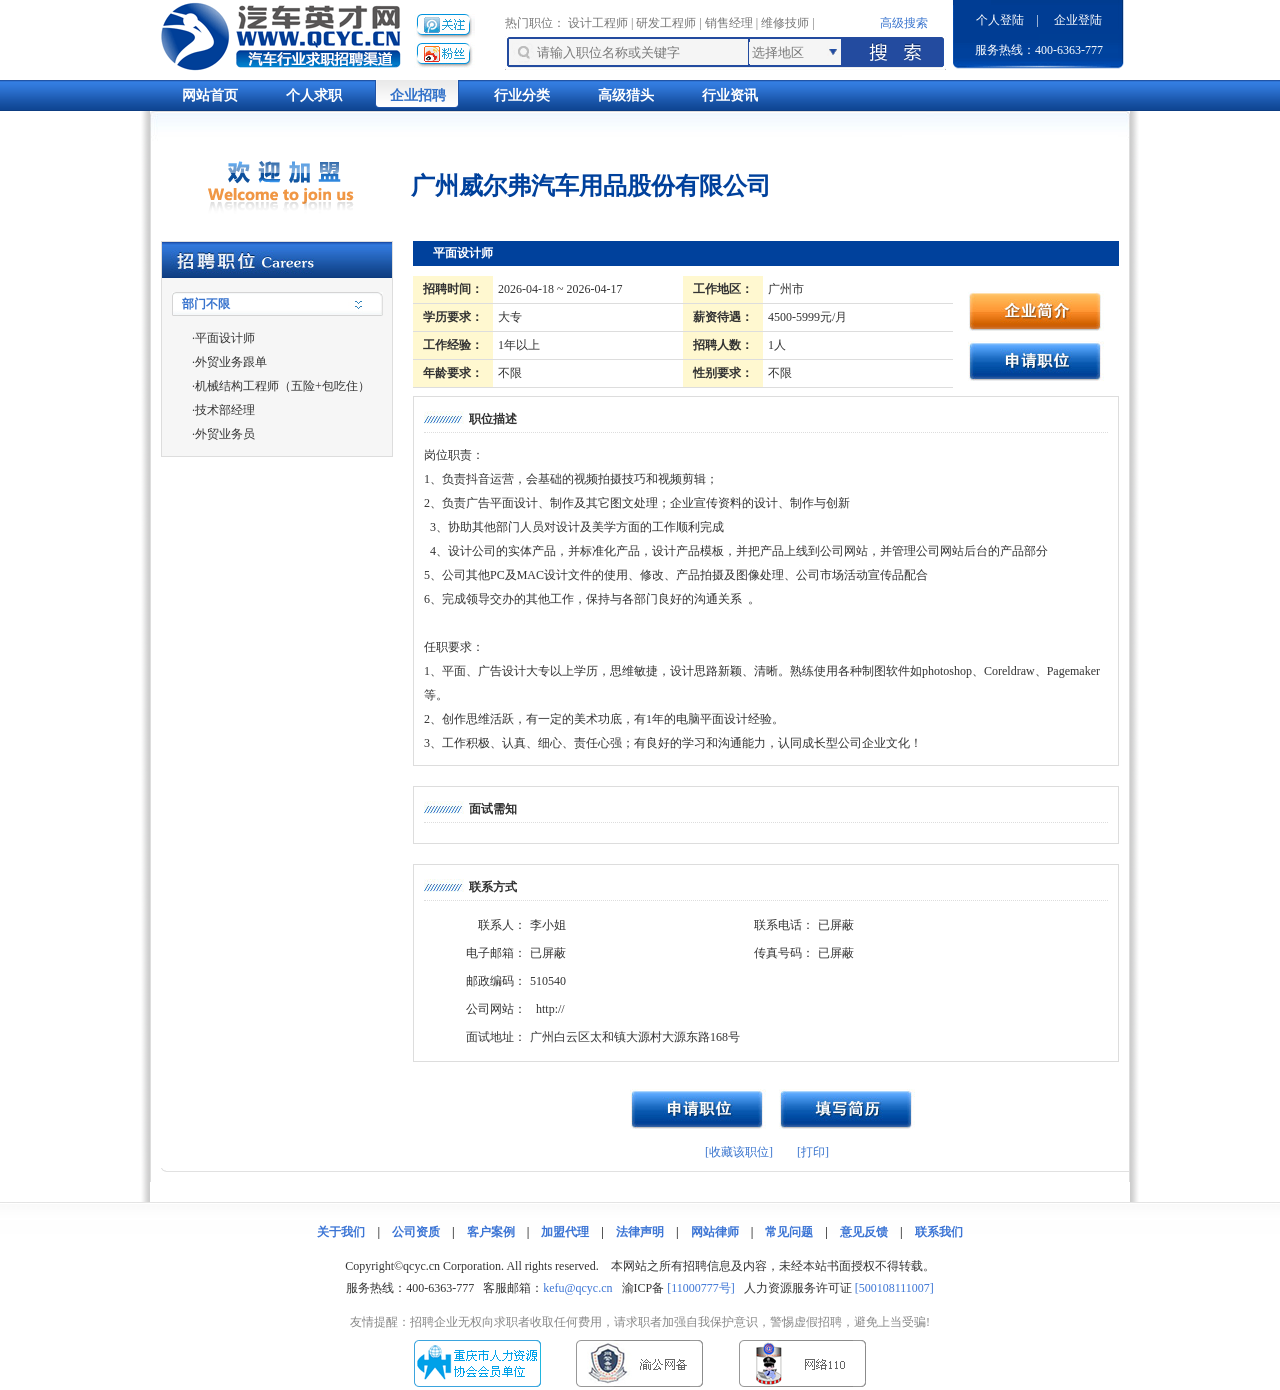  What do you see at coordinates (225, 338) in the screenshot?
I see `平面设计师` at bounding box center [225, 338].